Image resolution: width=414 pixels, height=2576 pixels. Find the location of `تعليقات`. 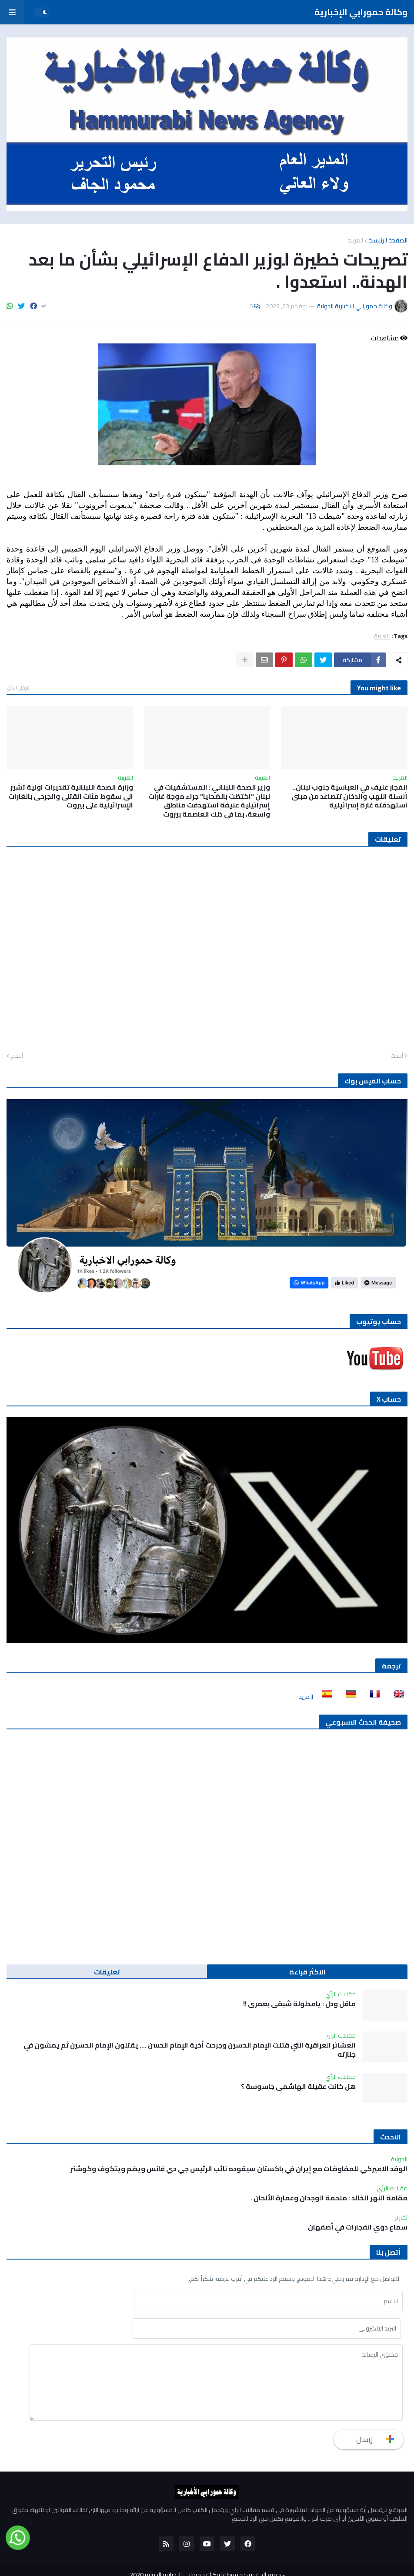

تعليقات is located at coordinates (107, 1971).